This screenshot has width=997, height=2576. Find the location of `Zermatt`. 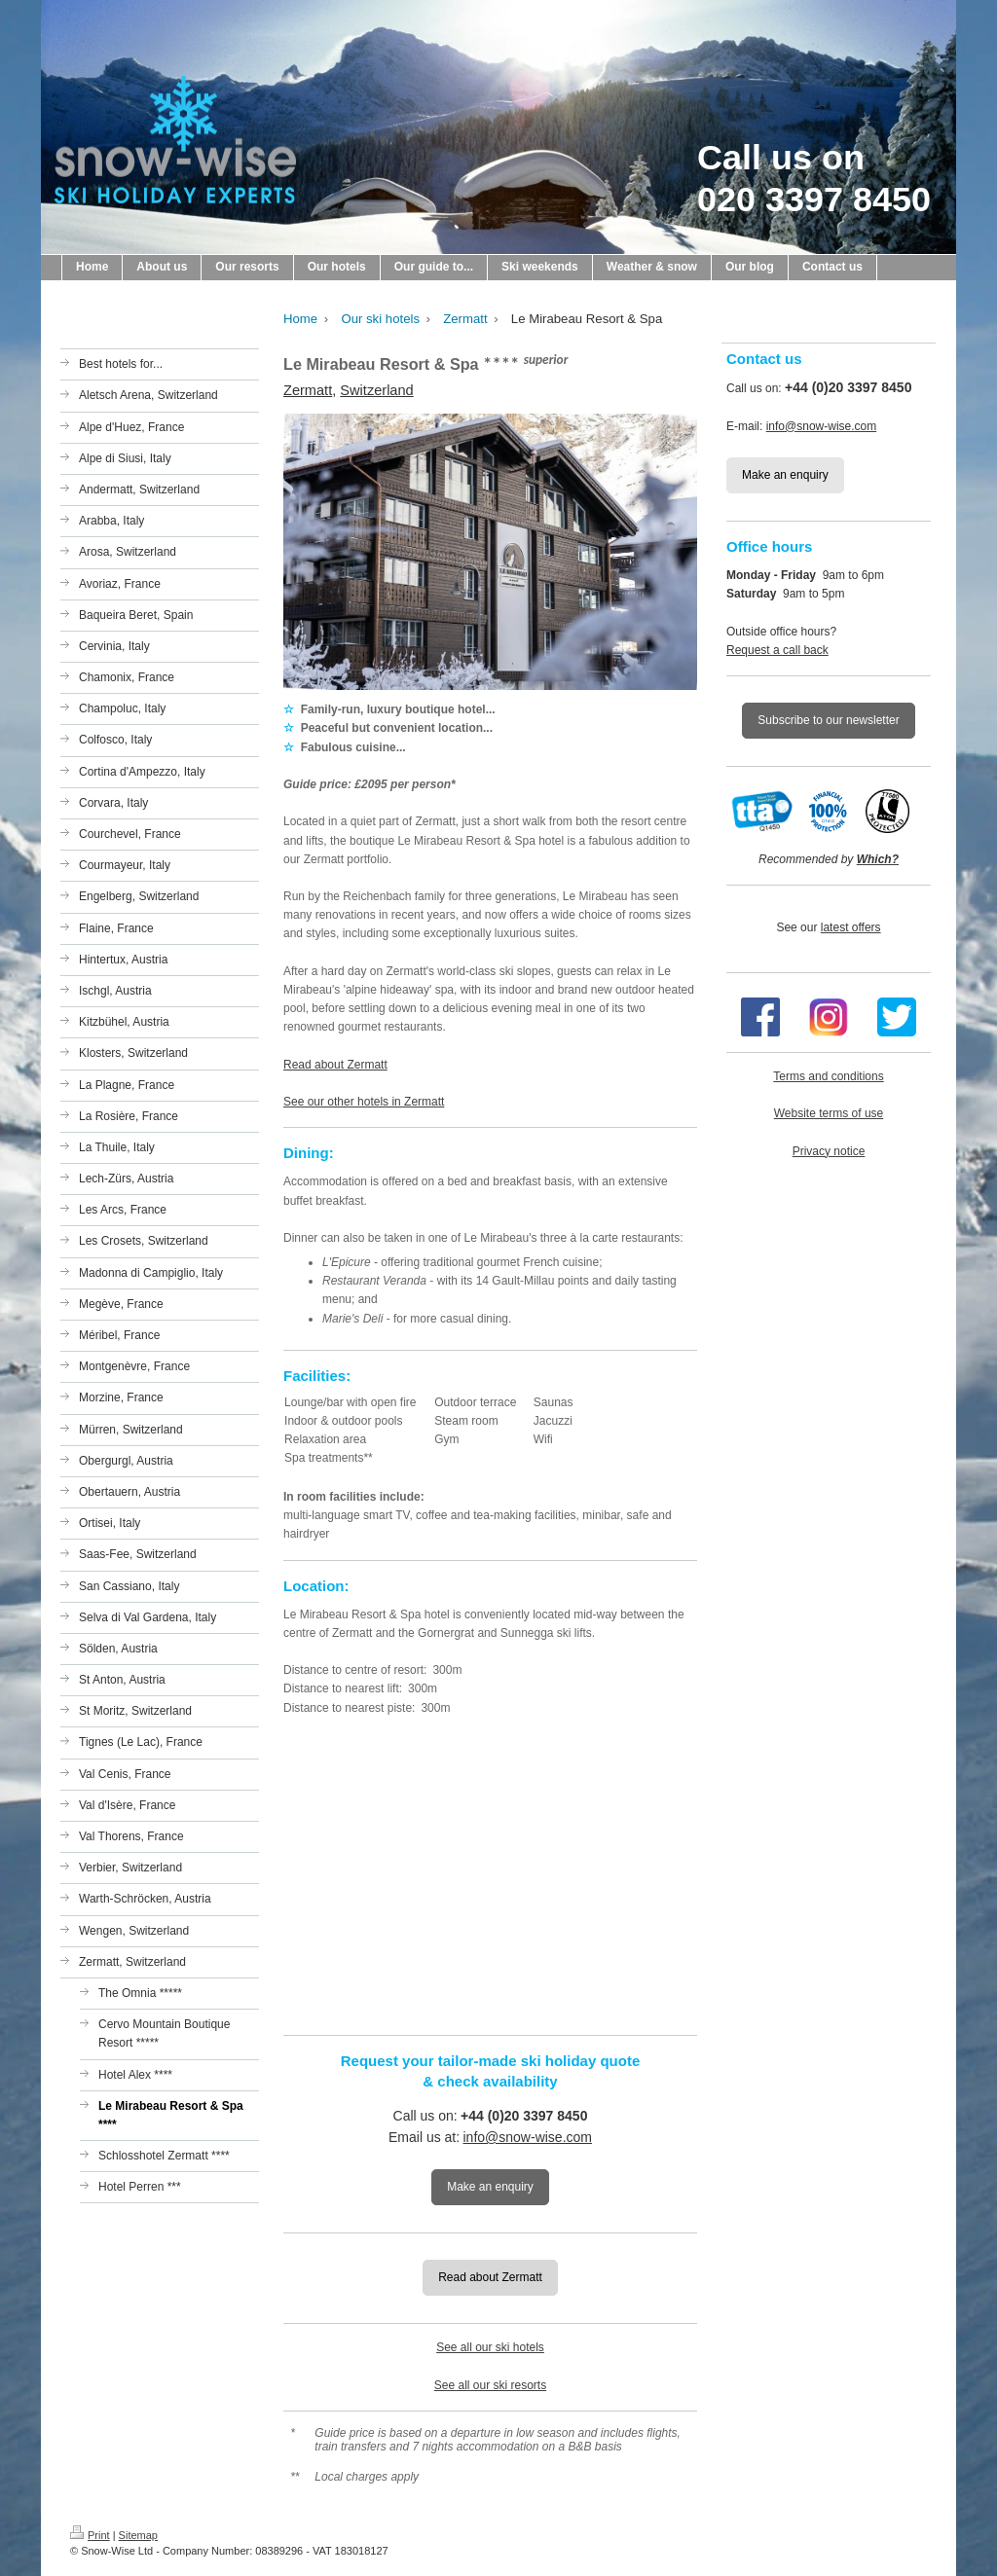

Zermatt is located at coordinates (307, 390).